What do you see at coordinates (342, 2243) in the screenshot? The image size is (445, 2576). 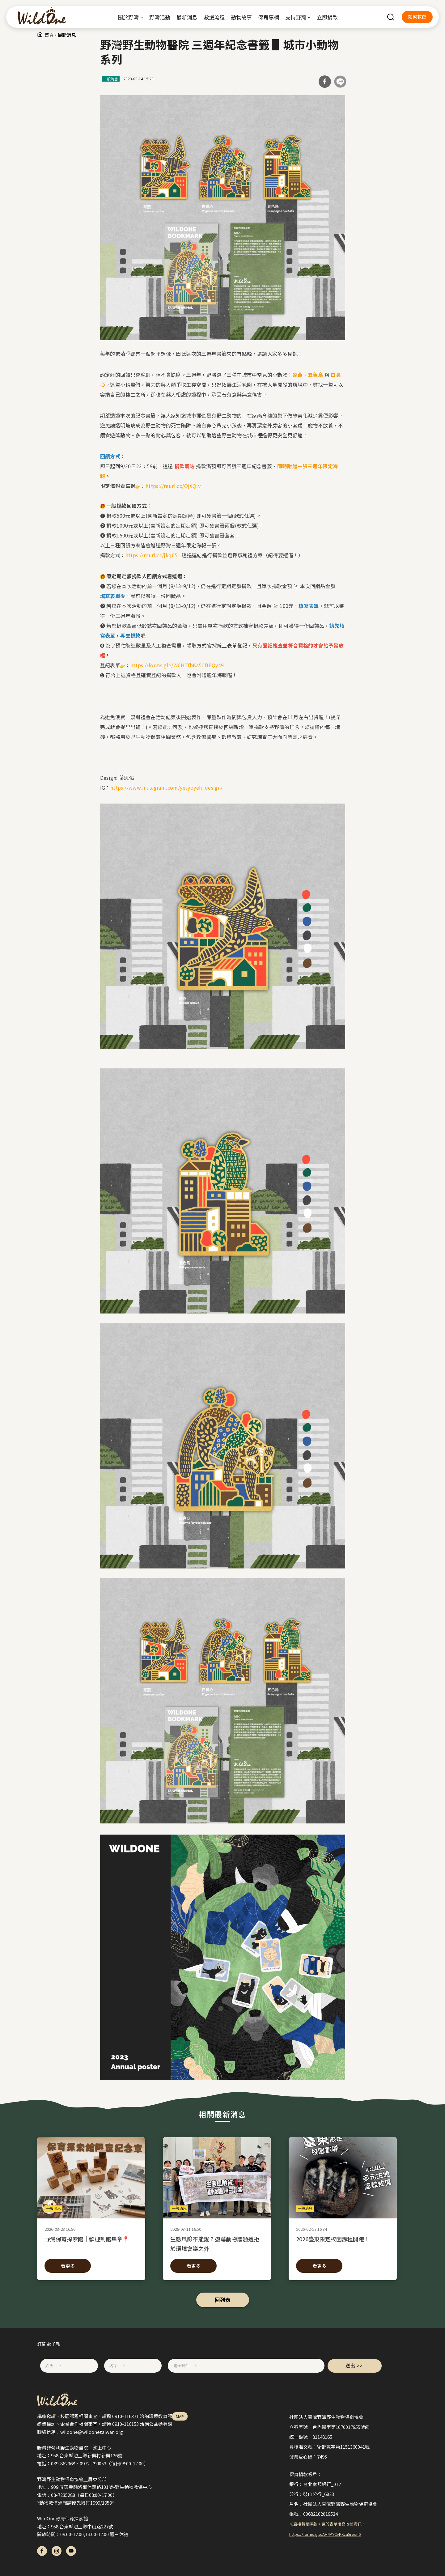 I see `2026臺東限定校園課程開跑！` at bounding box center [342, 2243].